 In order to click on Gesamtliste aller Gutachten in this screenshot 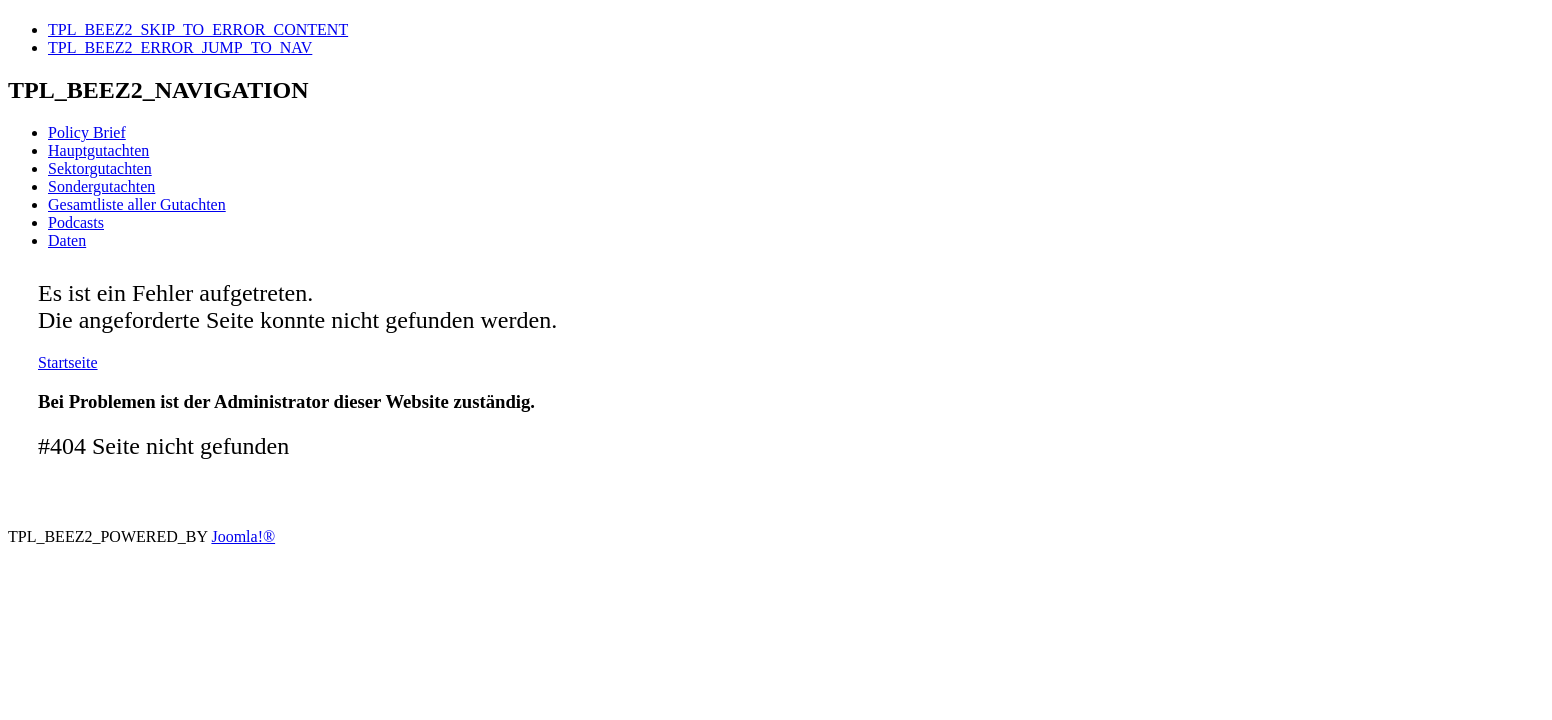, I will do `click(137, 204)`.